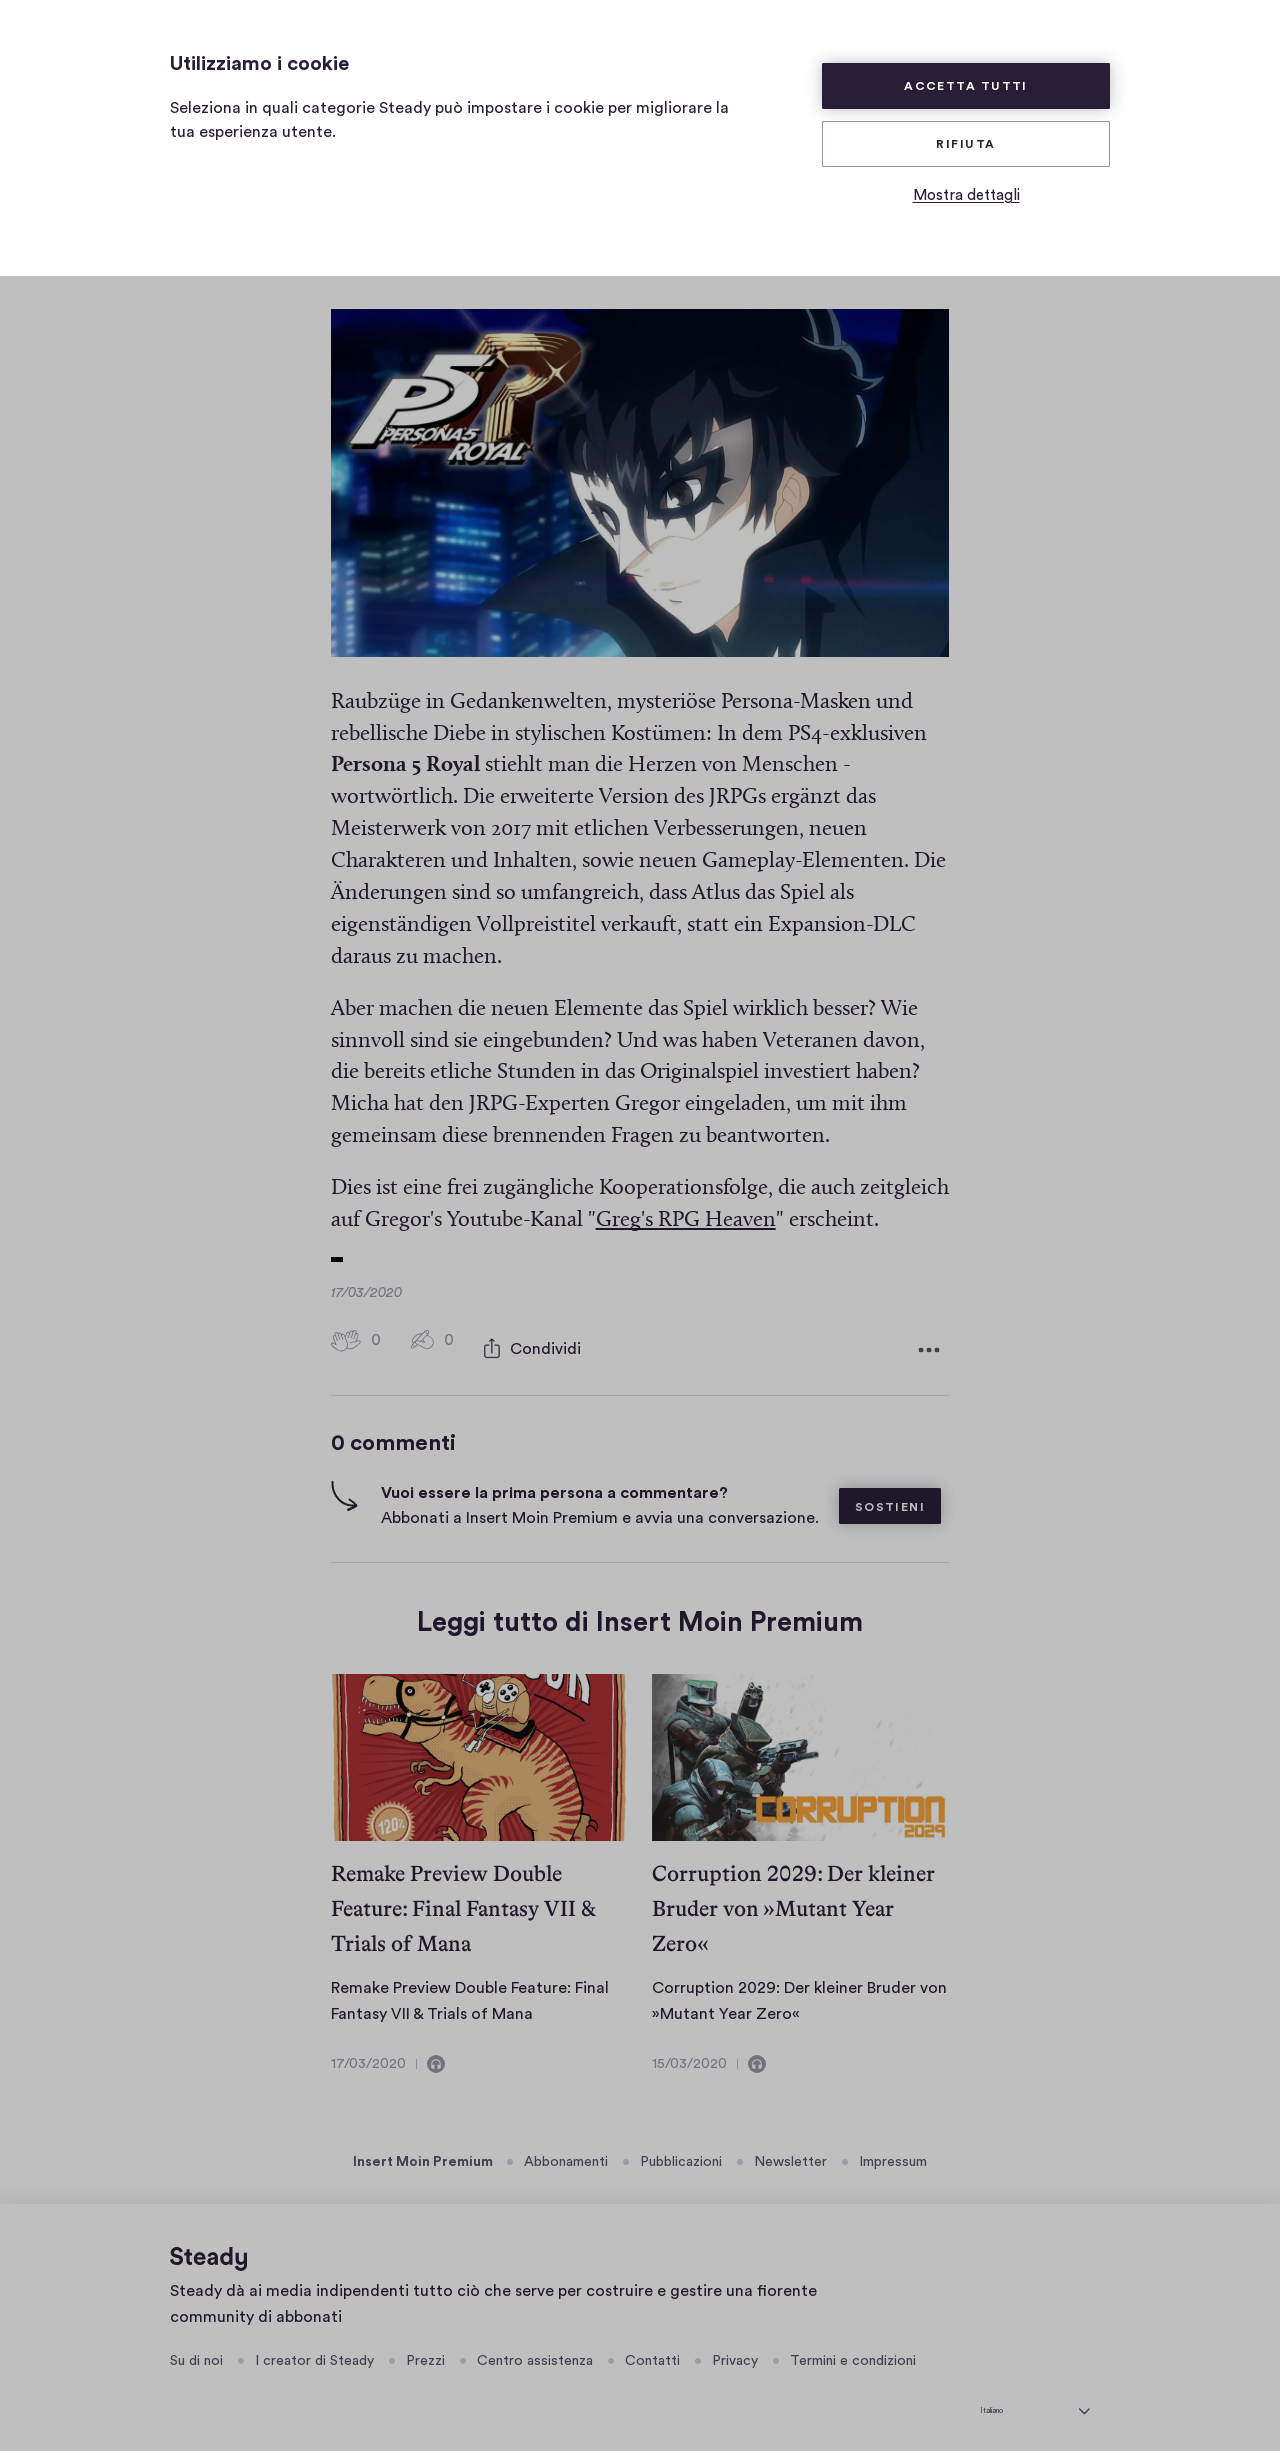  What do you see at coordinates (966, 86) in the screenshot?
I see `Accetta tutti` at bounding box center [966, 86].